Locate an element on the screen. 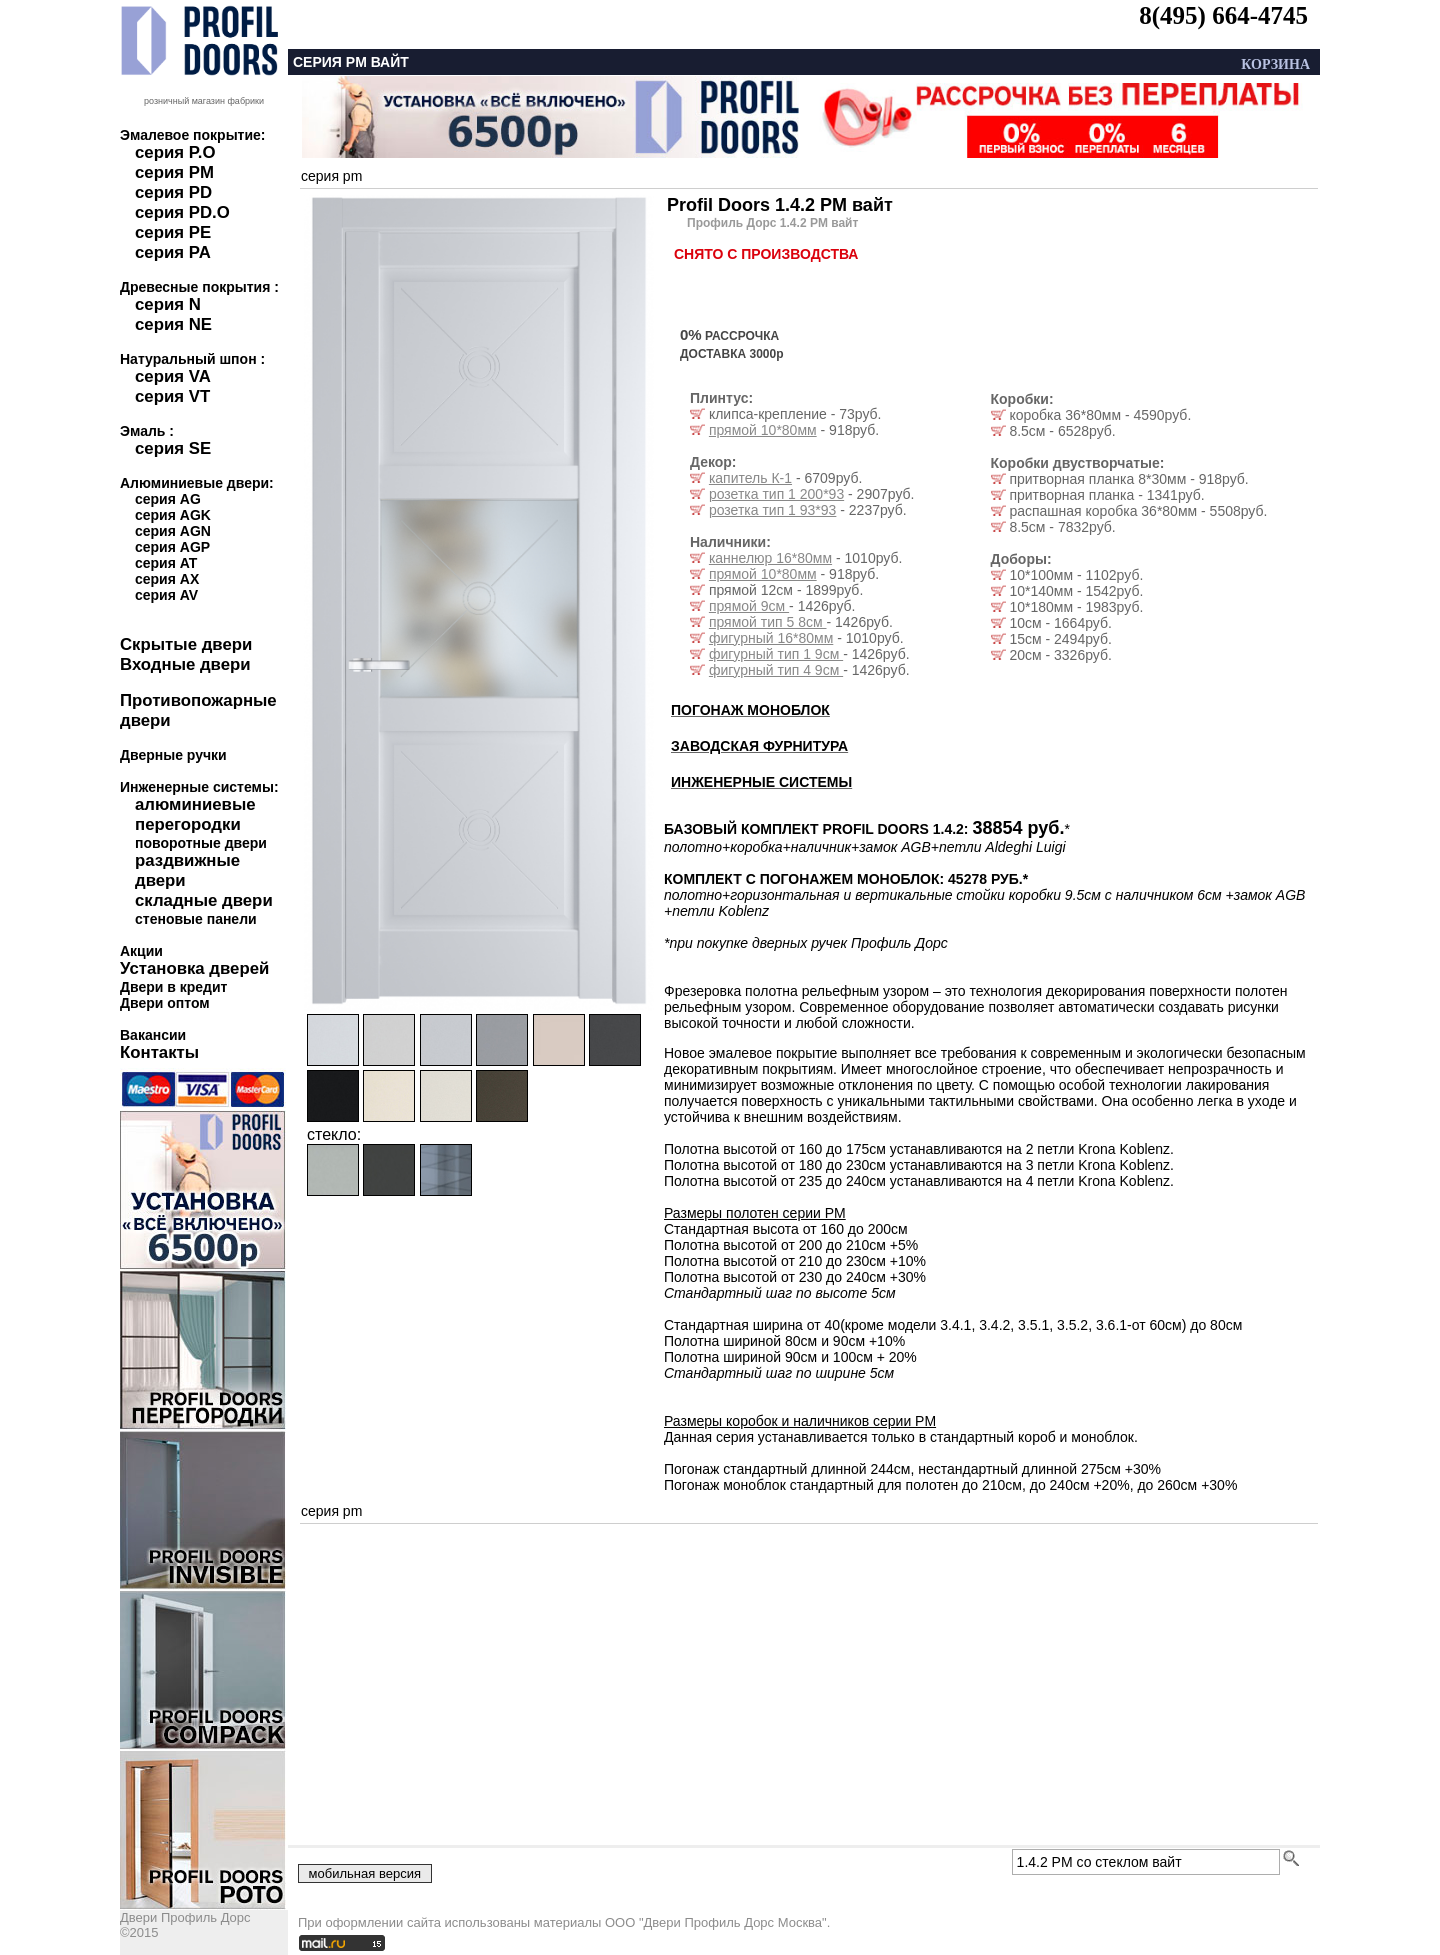 The width and height of the screenshot is (1440, 1955). серия AV is located at coordinates (166, 595).